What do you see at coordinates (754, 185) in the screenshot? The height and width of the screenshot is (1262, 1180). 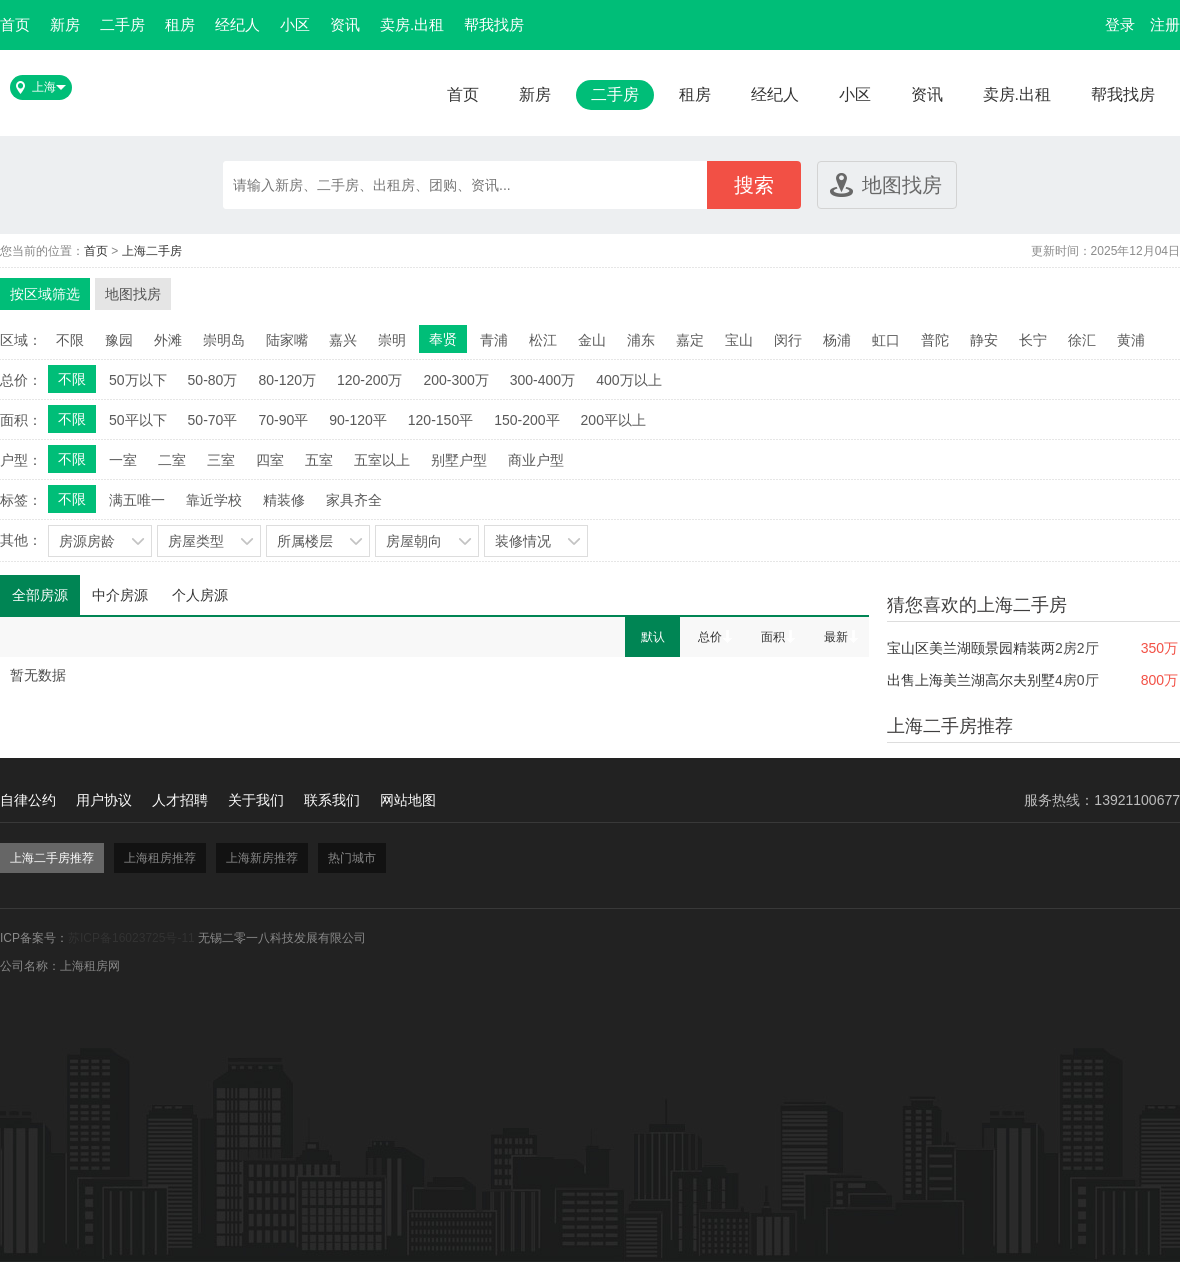 I see `搜索` at bounding box center [754, 185].